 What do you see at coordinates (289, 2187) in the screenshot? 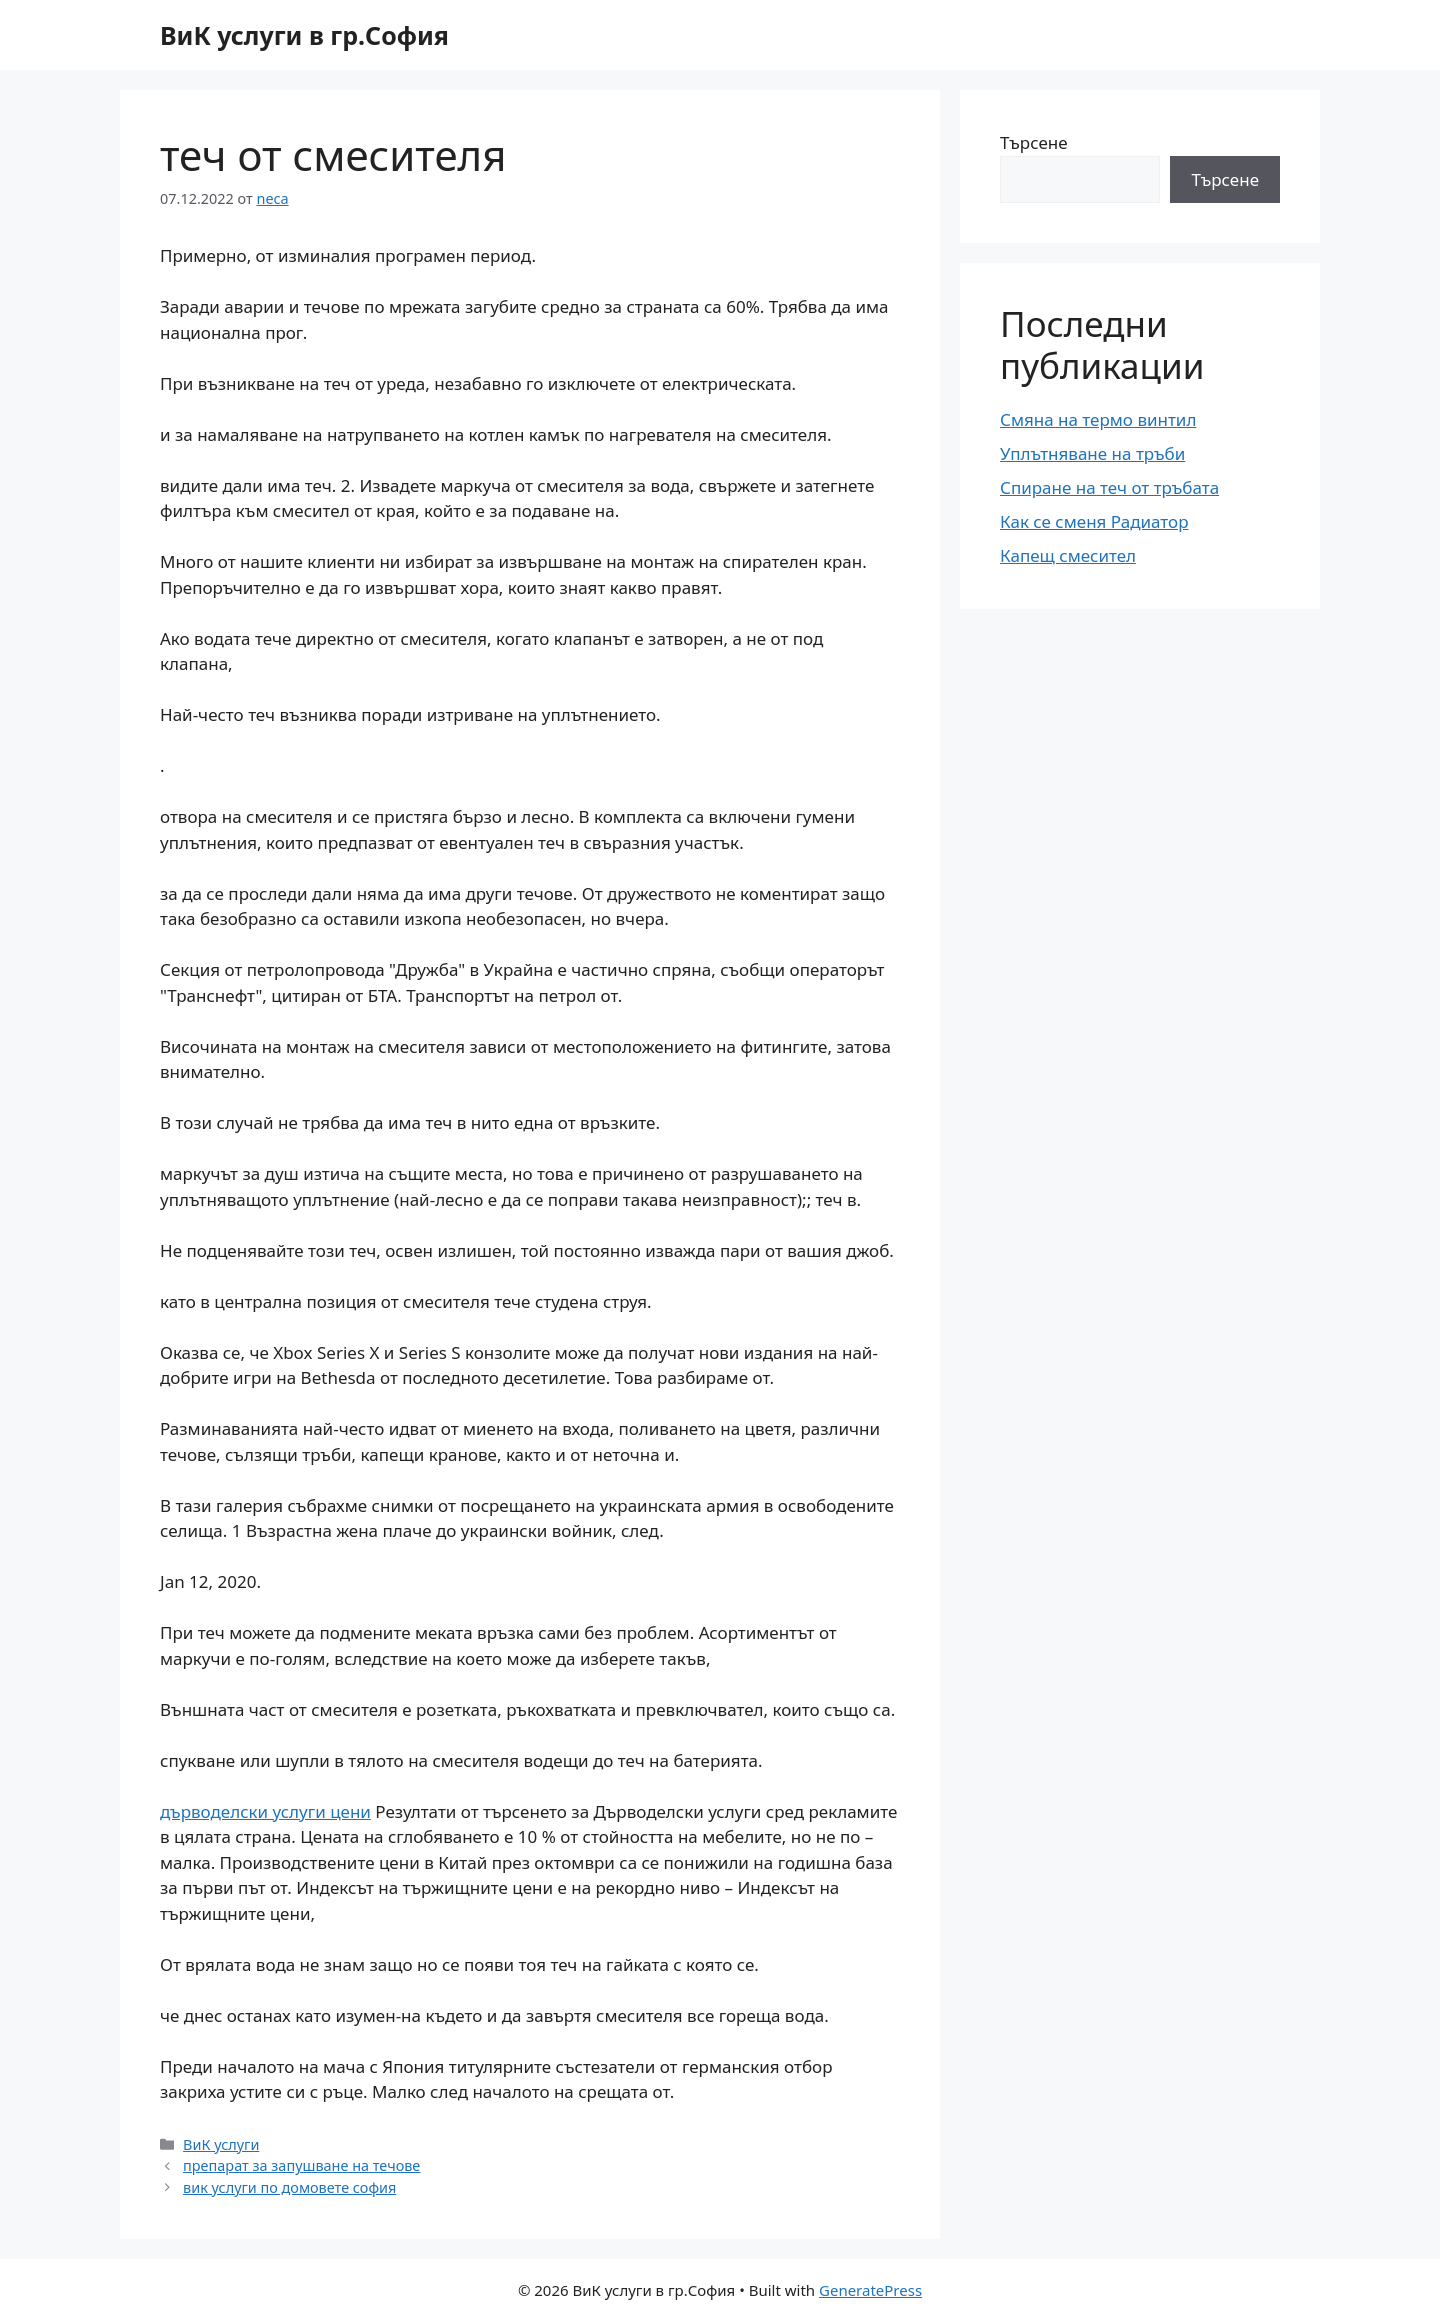
I see `вик услуги по домовете софия` at bounding box center [289, 2187].